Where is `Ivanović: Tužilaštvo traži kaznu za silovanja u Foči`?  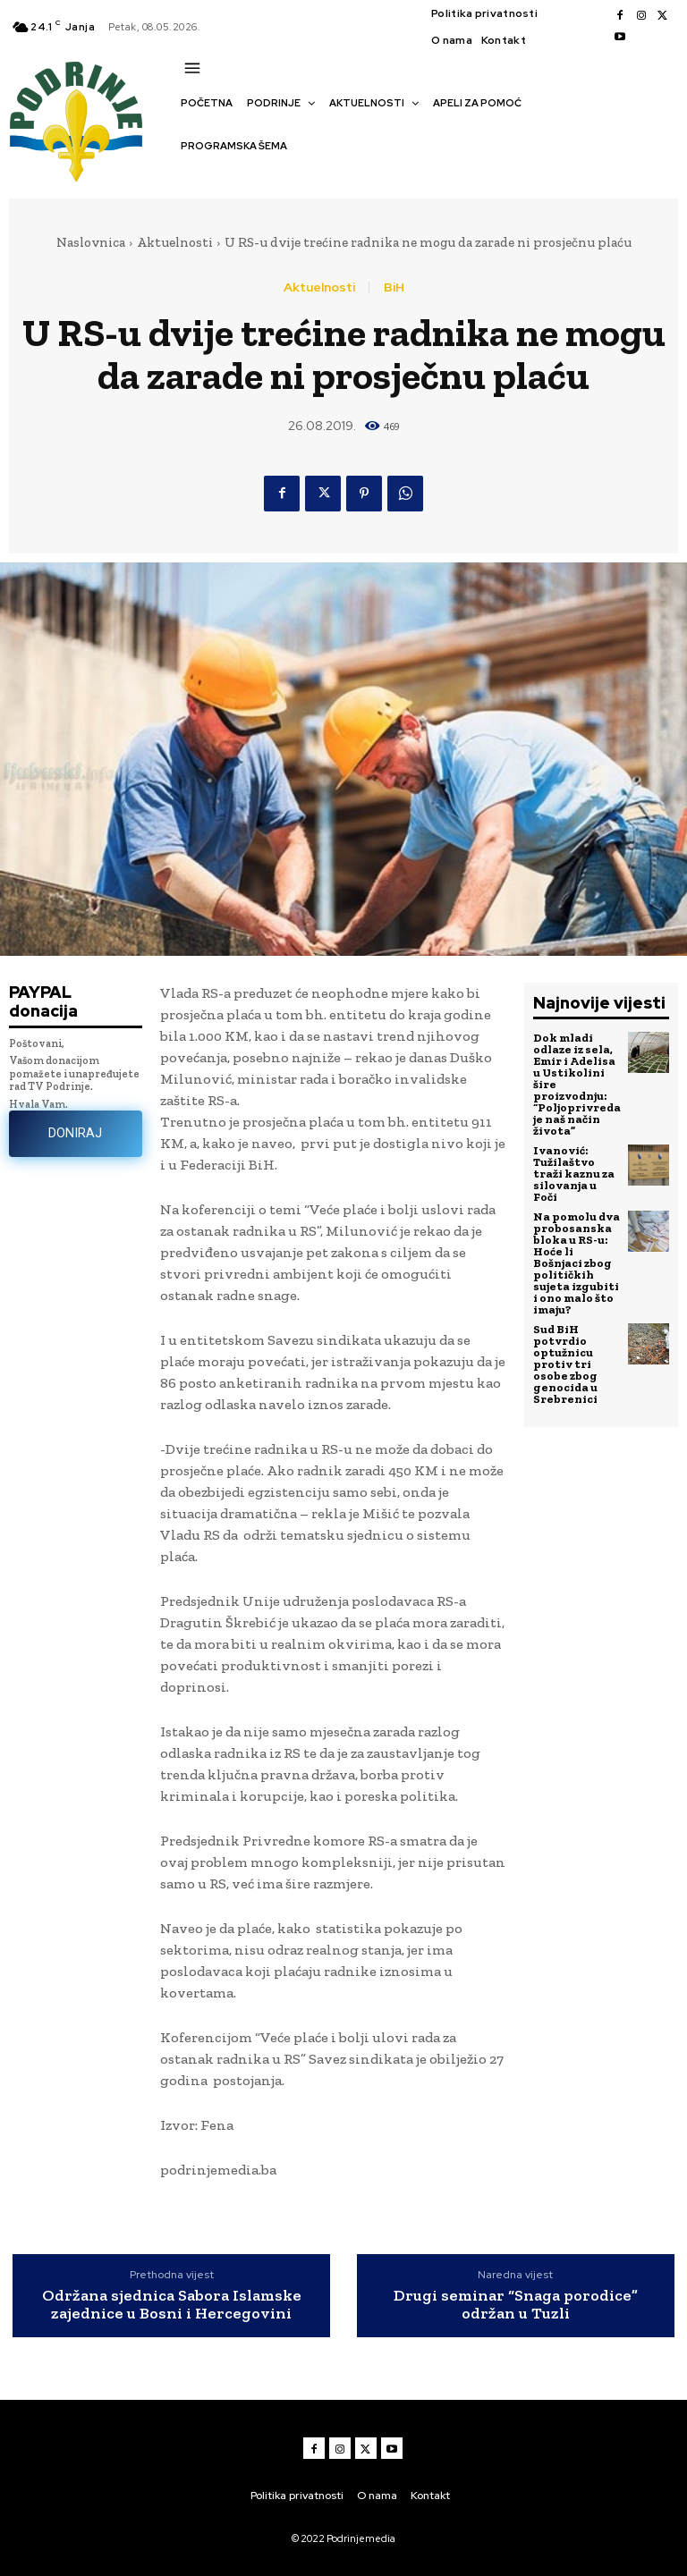 Ivanović: Tužilaštvo traži kaznu za silovanja u Foči is located at coordinates (574, 1174).